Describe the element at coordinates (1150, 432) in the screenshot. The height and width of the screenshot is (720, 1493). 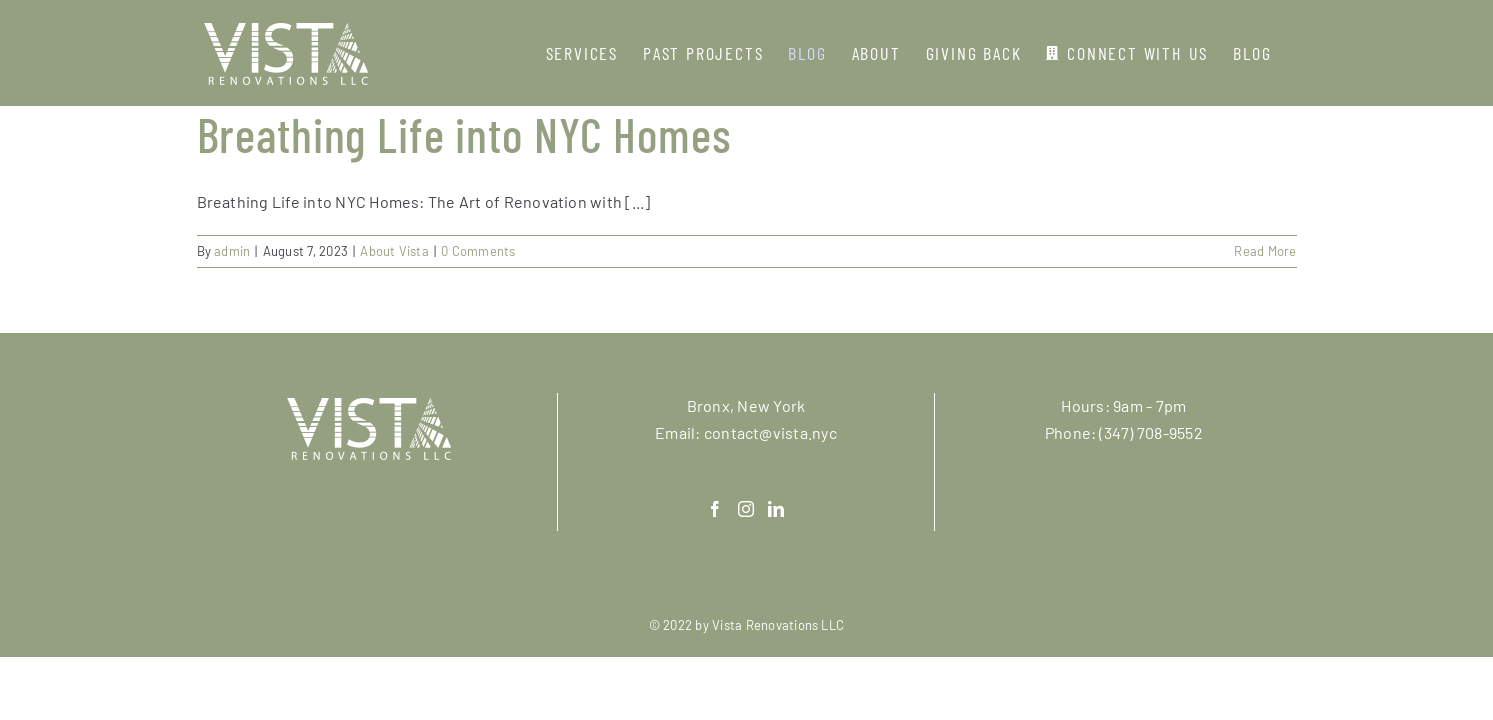
I see `(347) 708-9552` at that location.